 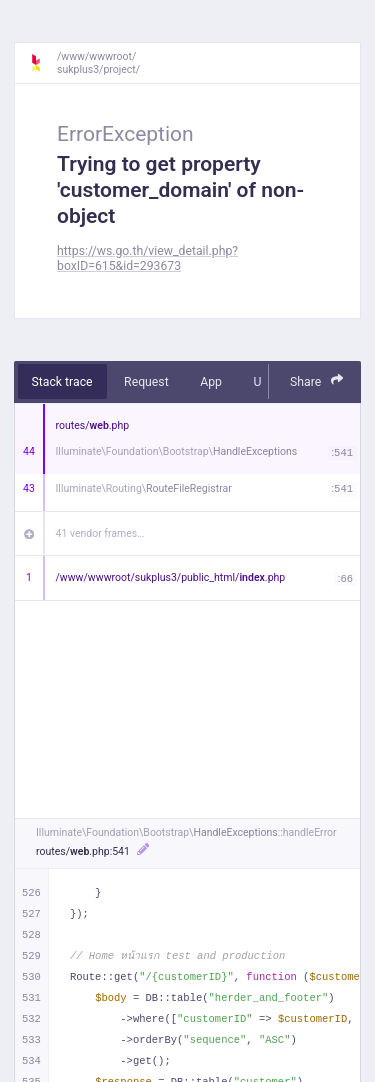 What do you see at coordinates (100, 533) in the screenshot?
I see `41 vendor frames…` at bounding box center [100, 533].